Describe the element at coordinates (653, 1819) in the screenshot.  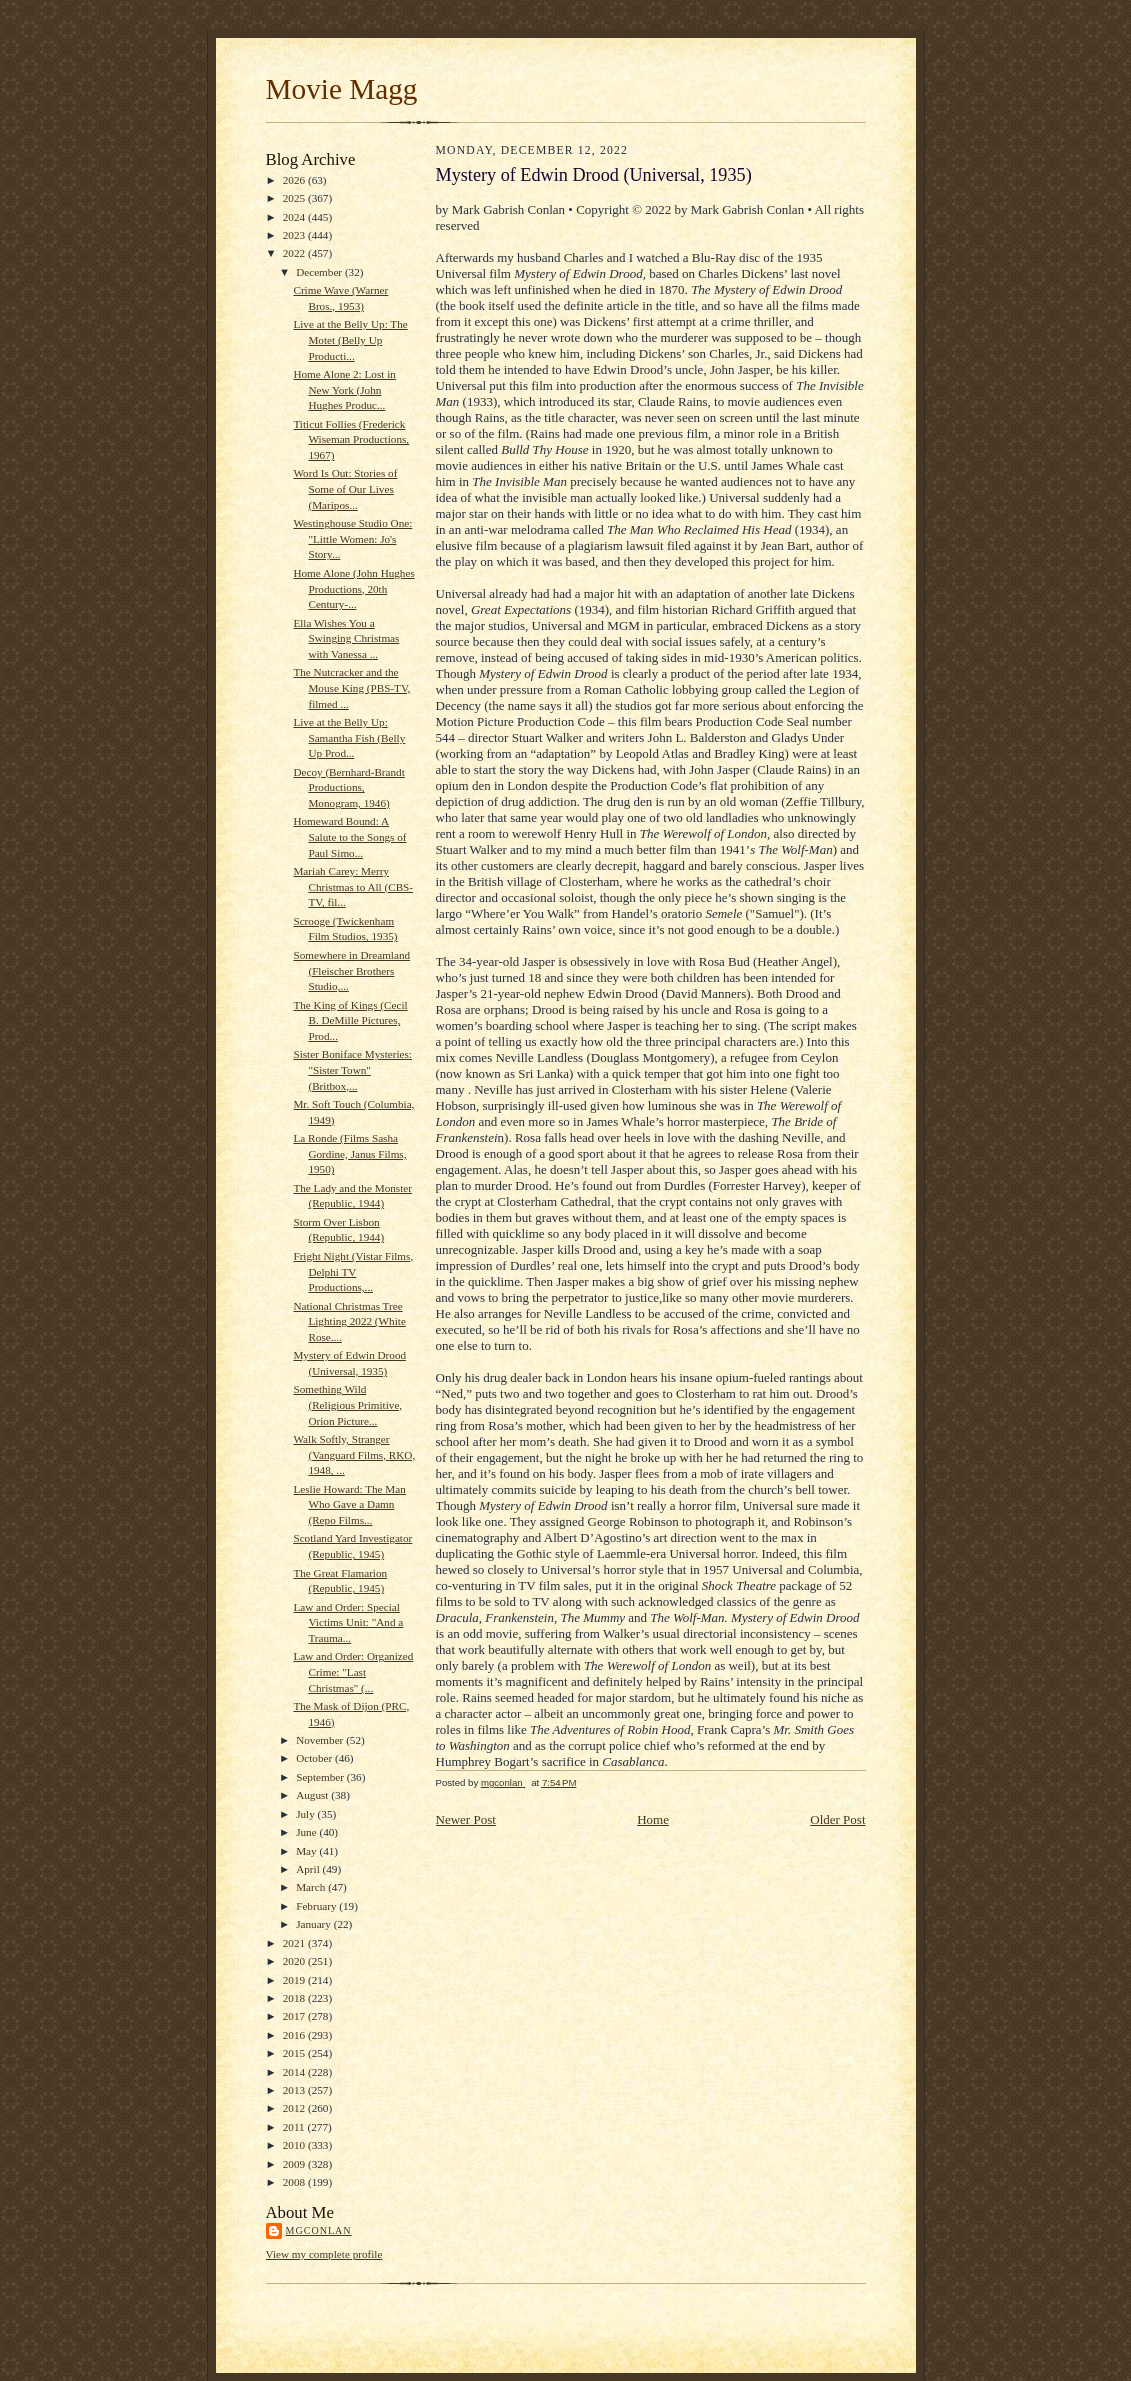
I see `Home` at that location.